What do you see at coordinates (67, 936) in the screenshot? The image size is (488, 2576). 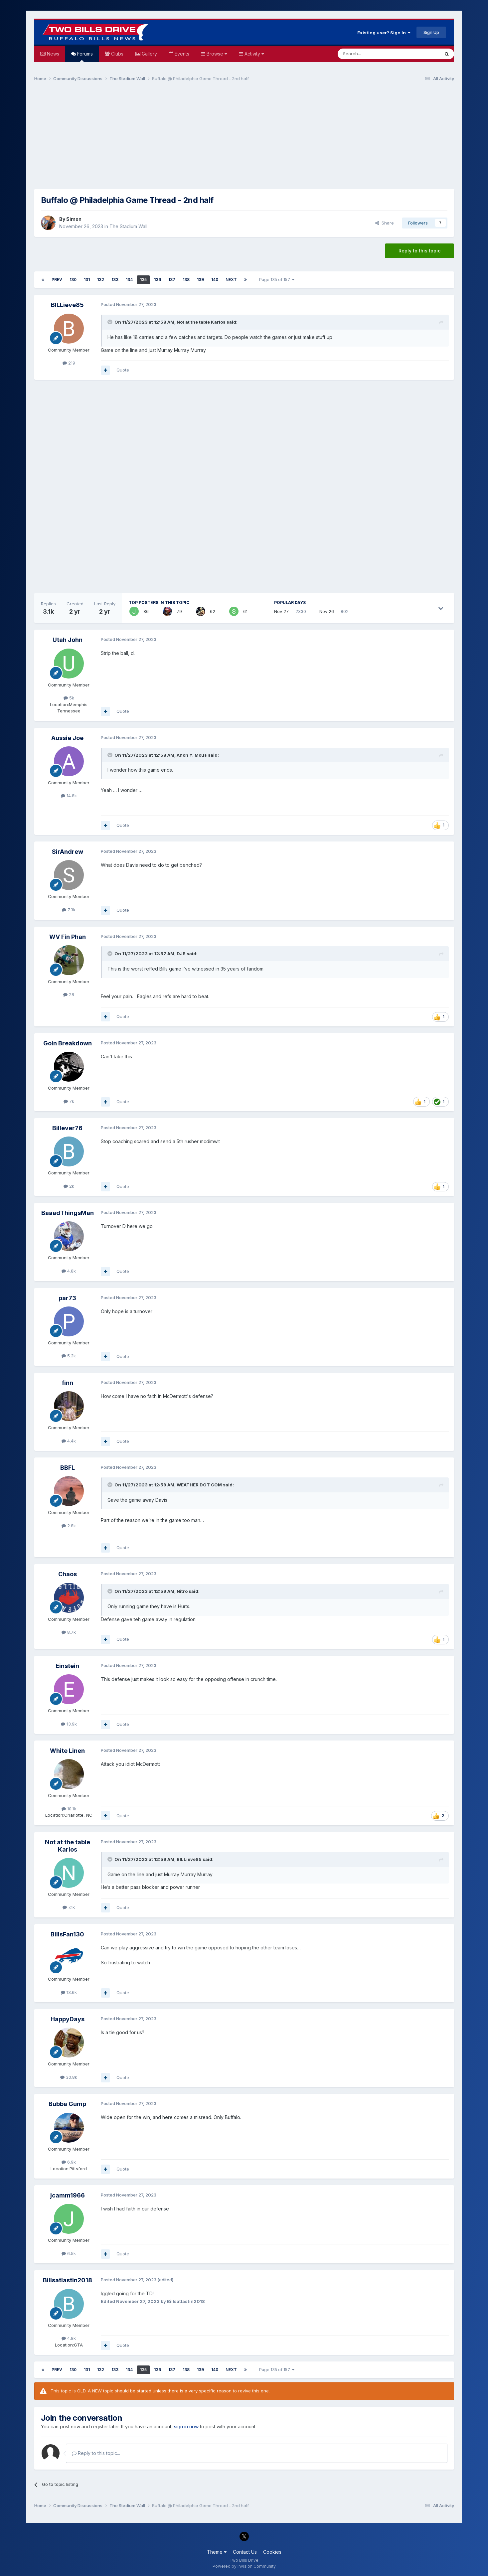 I see `WV Fin Phan` at bounding box center [67, 936].